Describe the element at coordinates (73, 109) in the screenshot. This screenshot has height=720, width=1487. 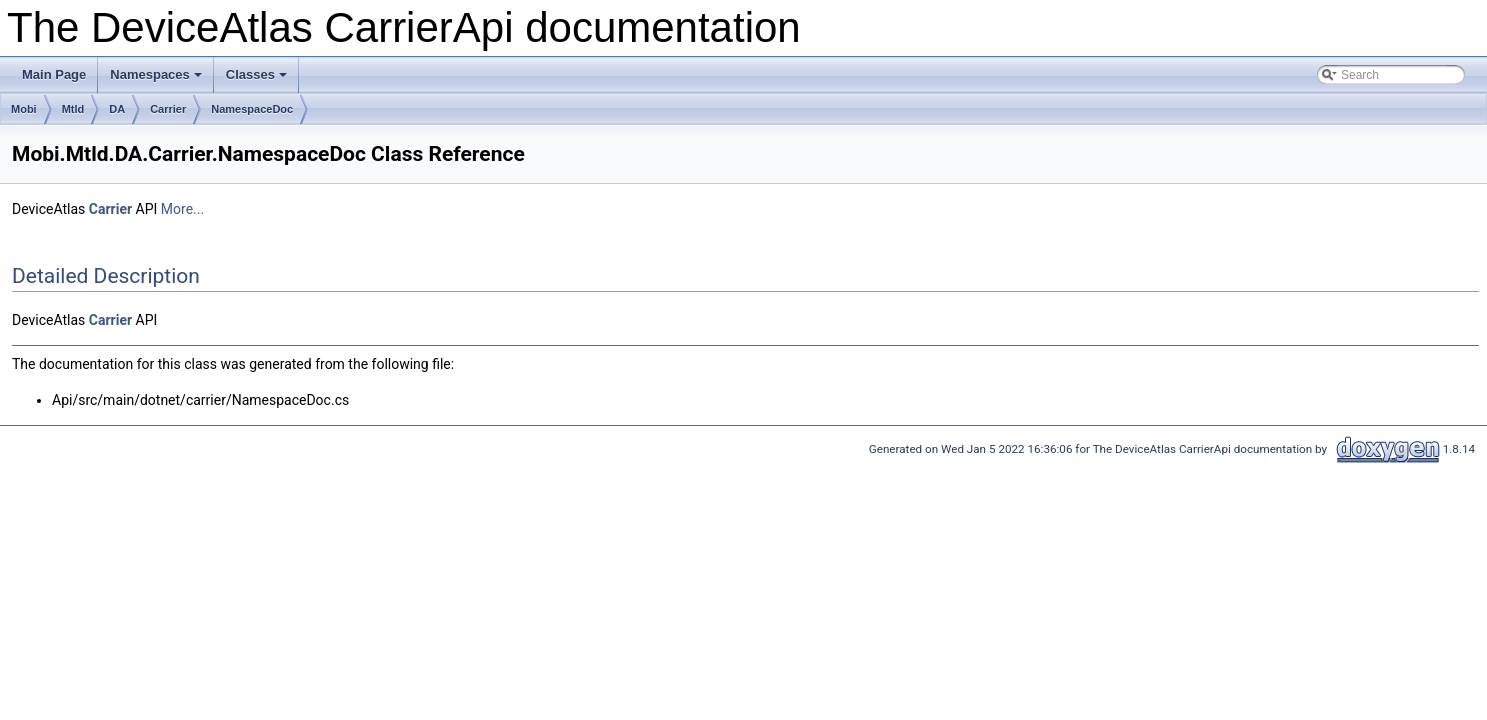
I see `Mtld` at that location.